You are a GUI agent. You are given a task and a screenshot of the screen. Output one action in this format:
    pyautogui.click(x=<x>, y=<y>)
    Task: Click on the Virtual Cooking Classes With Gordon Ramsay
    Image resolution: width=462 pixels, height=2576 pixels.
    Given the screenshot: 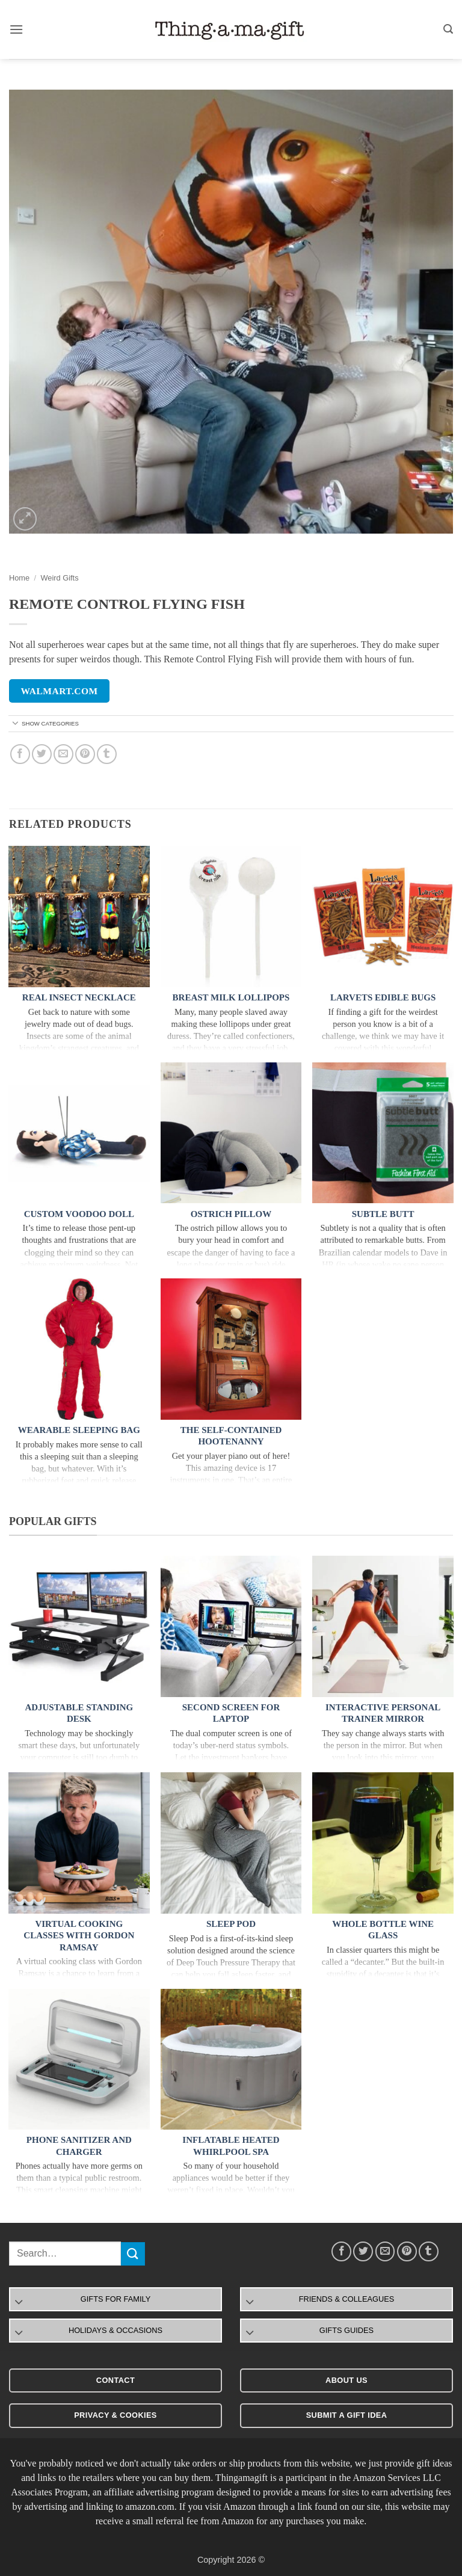 What is the action you would take?
    pyautogui.click(x=78, y=1935)
    